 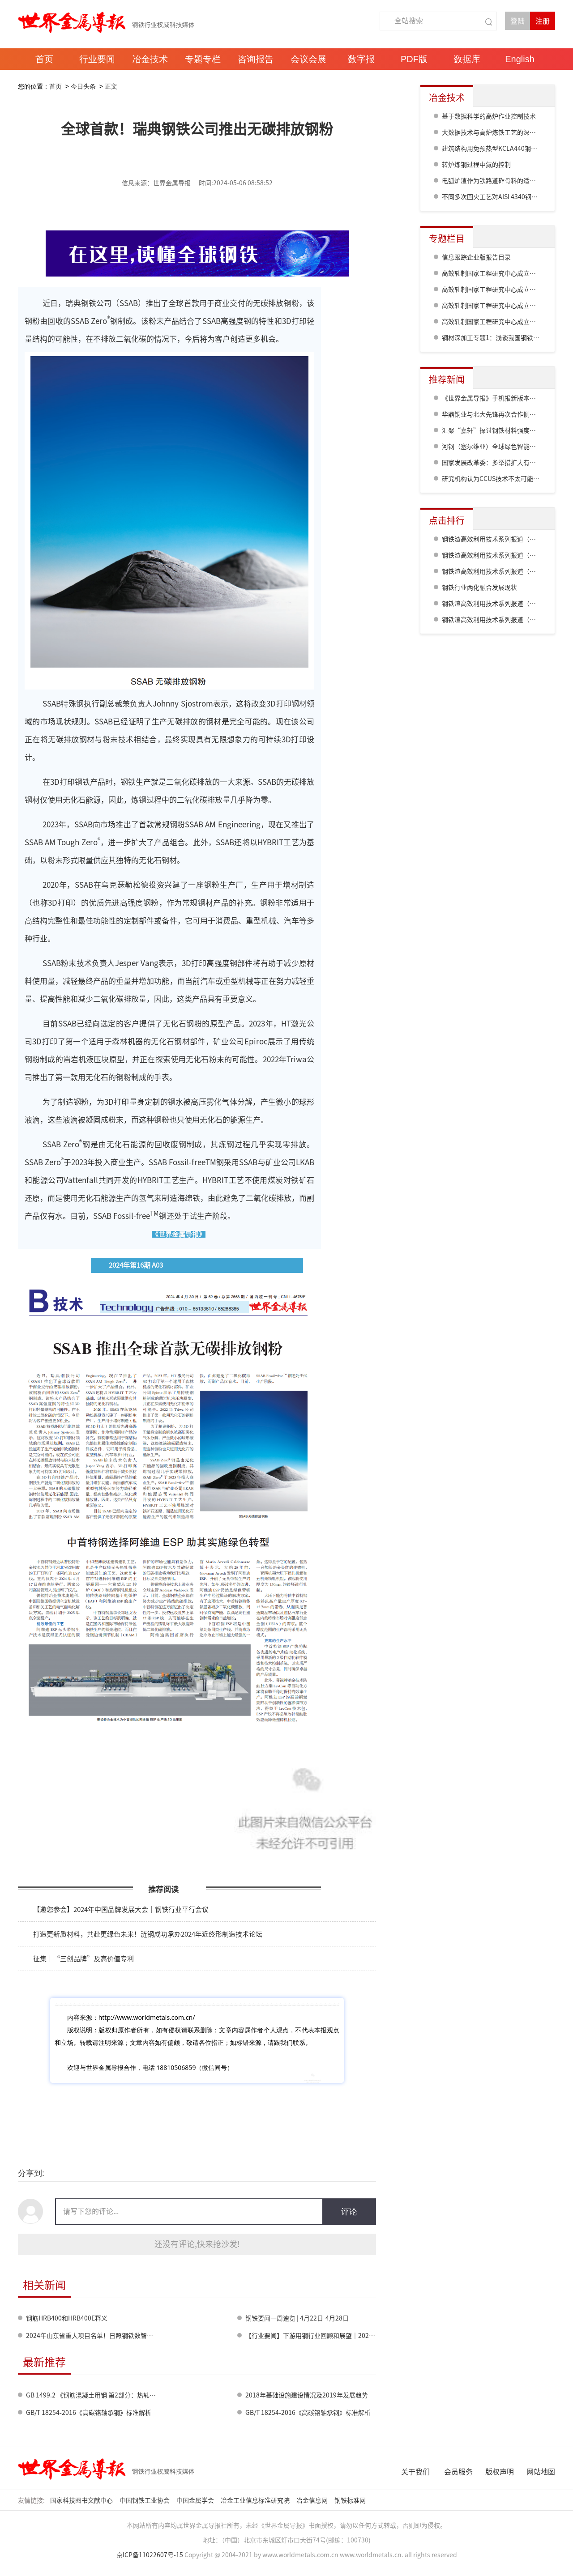 What do you see at coordinates (349, 2211) in the screenshot?
I see `评论` at bounding box center [349, 2211].